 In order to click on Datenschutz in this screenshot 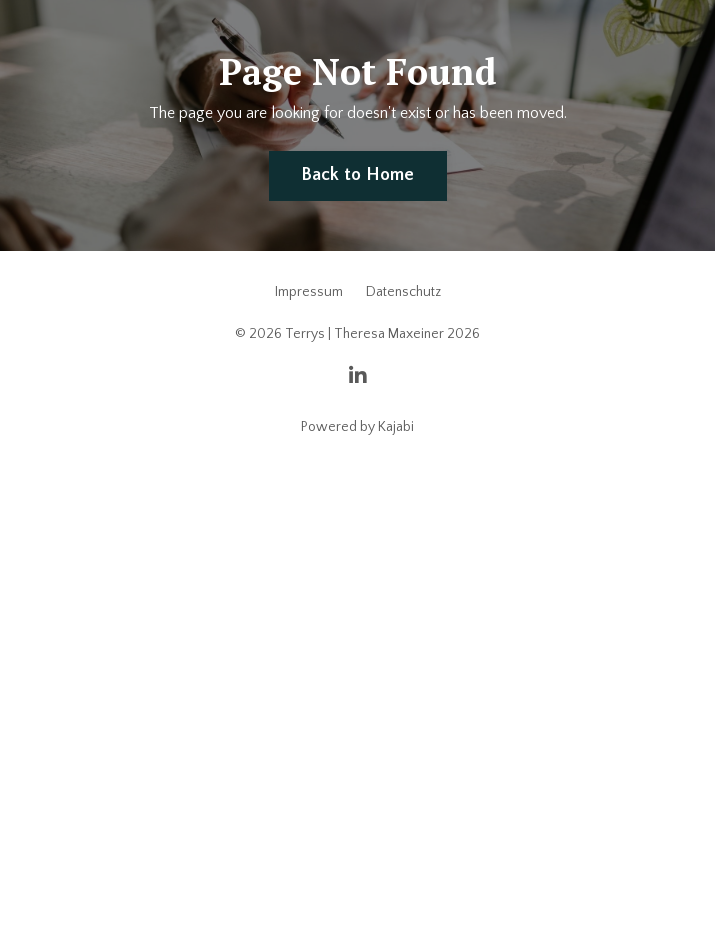, I will do `click(403, 292)`.